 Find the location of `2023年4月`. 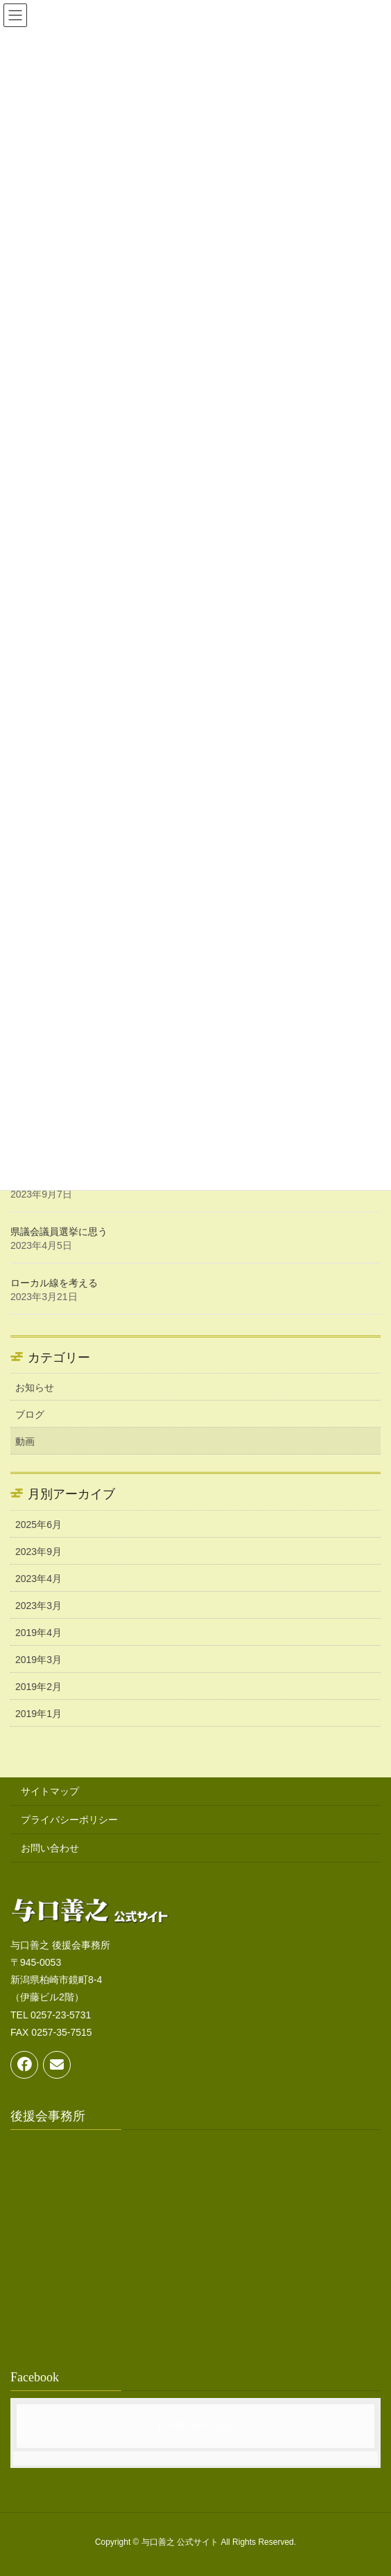

2023年4月 is located at coordinates (38, 1578).